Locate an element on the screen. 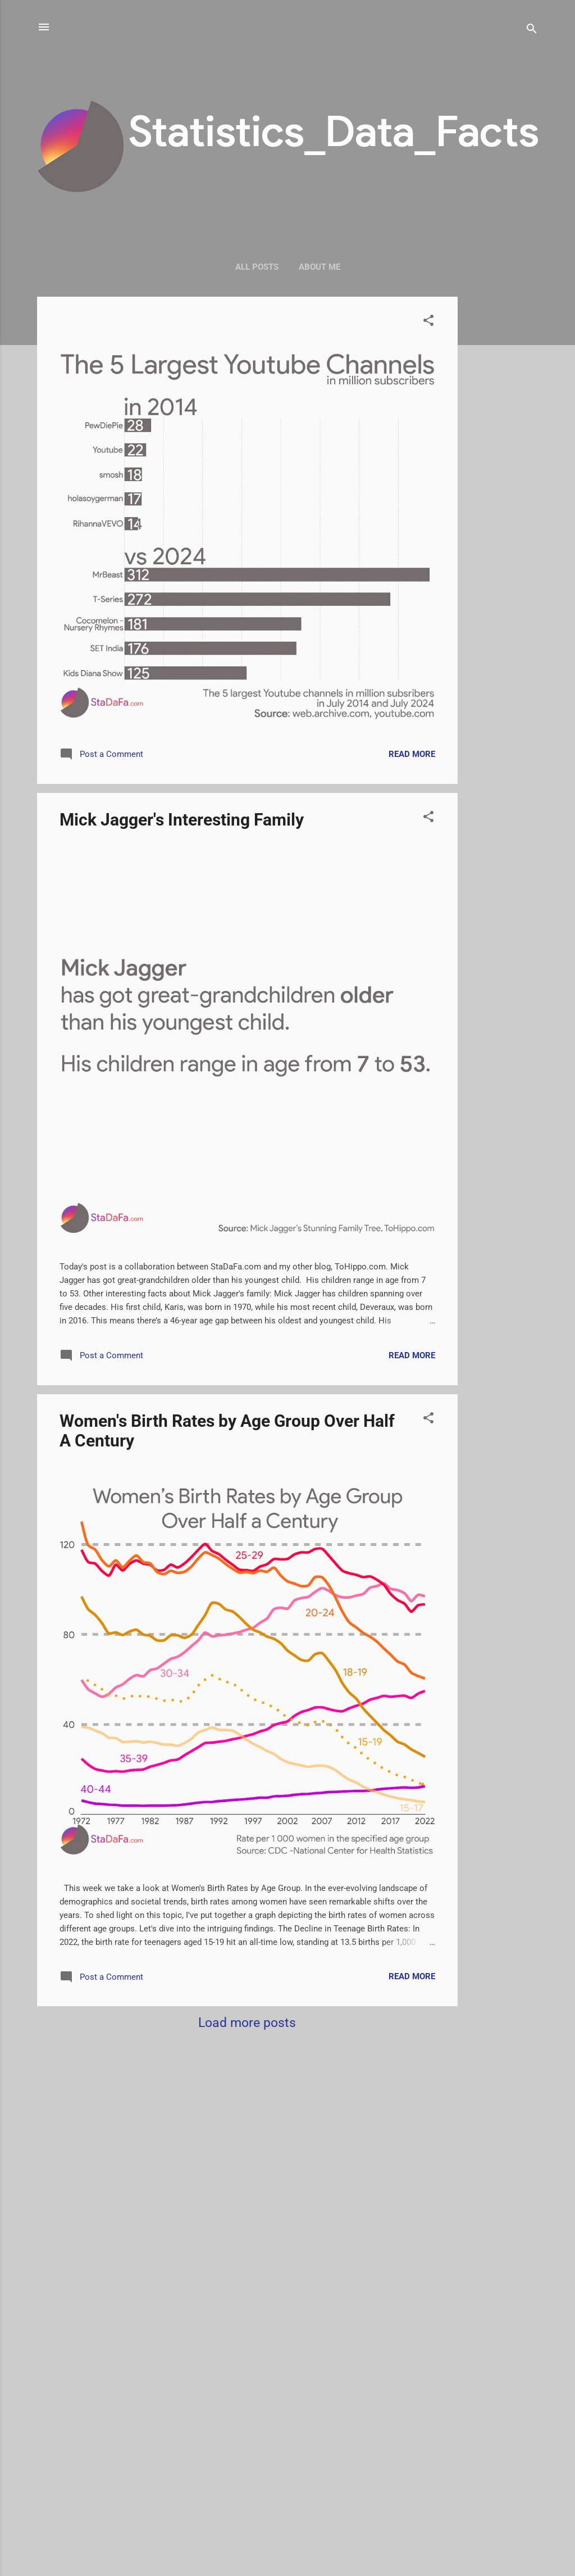 The image size is (575, 2576). Mick Jagger's Interesting Family is located at coordinates (182, 819).